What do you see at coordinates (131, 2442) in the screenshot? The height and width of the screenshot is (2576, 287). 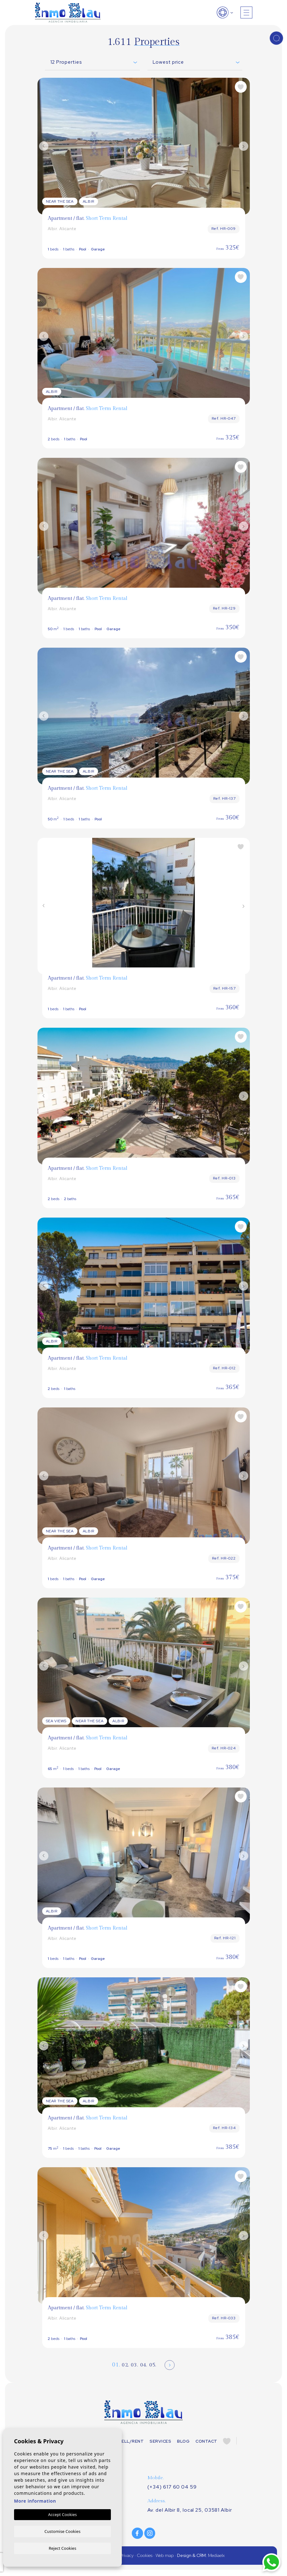 I see `Sell/Rent` at bounding box center [131, 2442].